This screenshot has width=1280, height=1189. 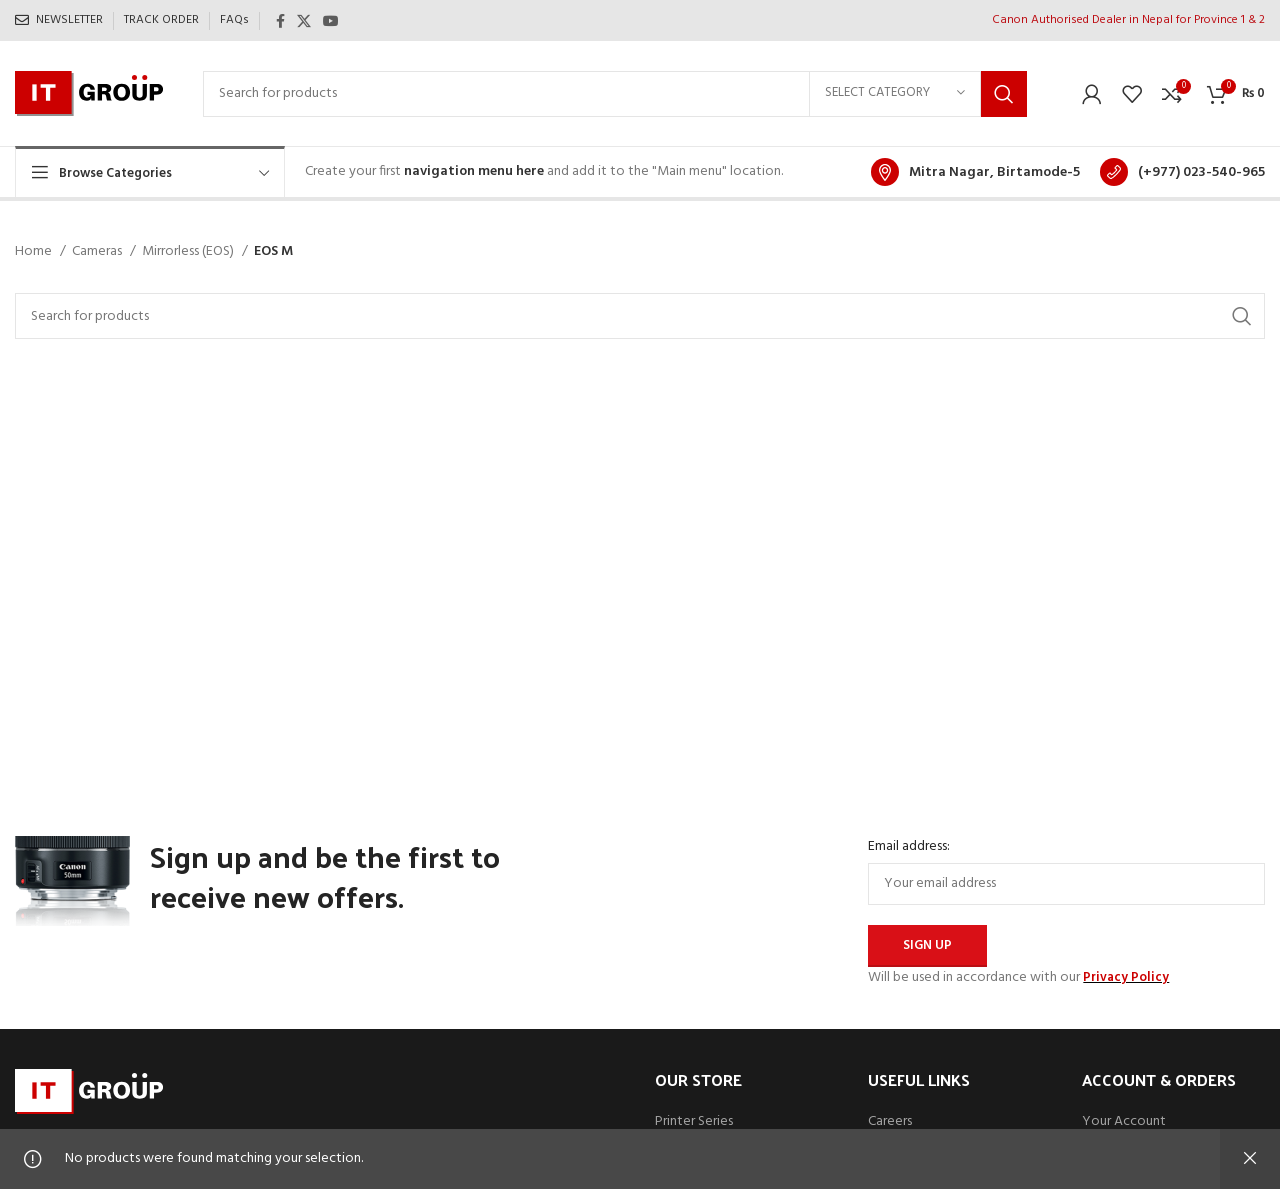 I want to click on [Facebook social link], so click(x=280, y=21).